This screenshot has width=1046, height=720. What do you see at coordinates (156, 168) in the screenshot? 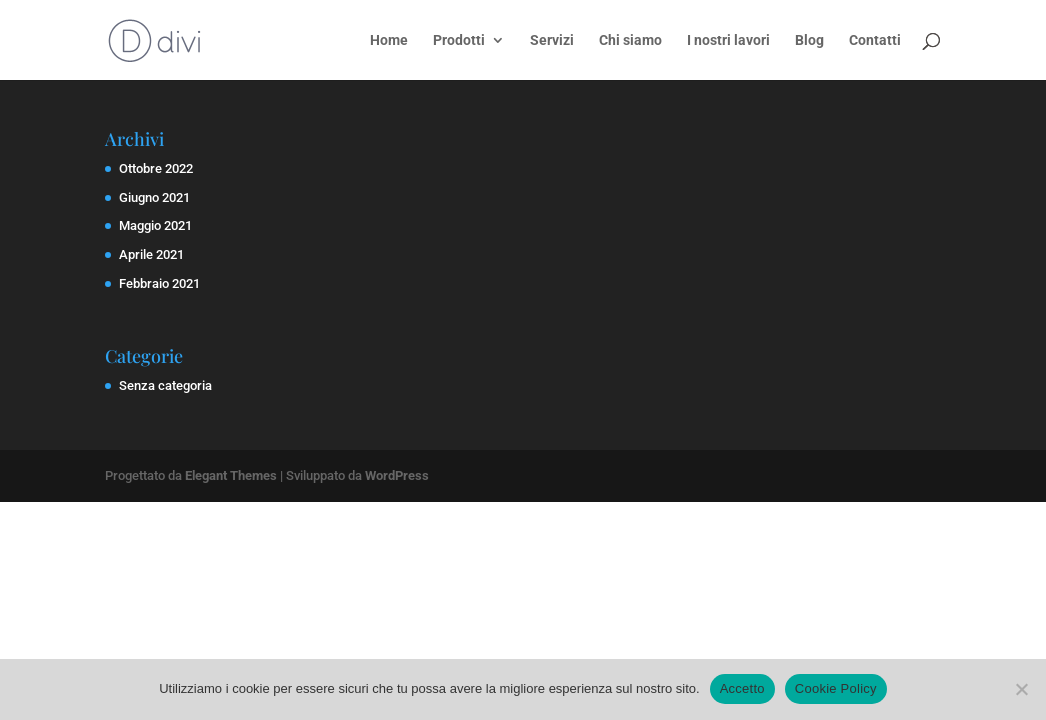
I see `Ottobre 2022` at bounding box center [156, 168].